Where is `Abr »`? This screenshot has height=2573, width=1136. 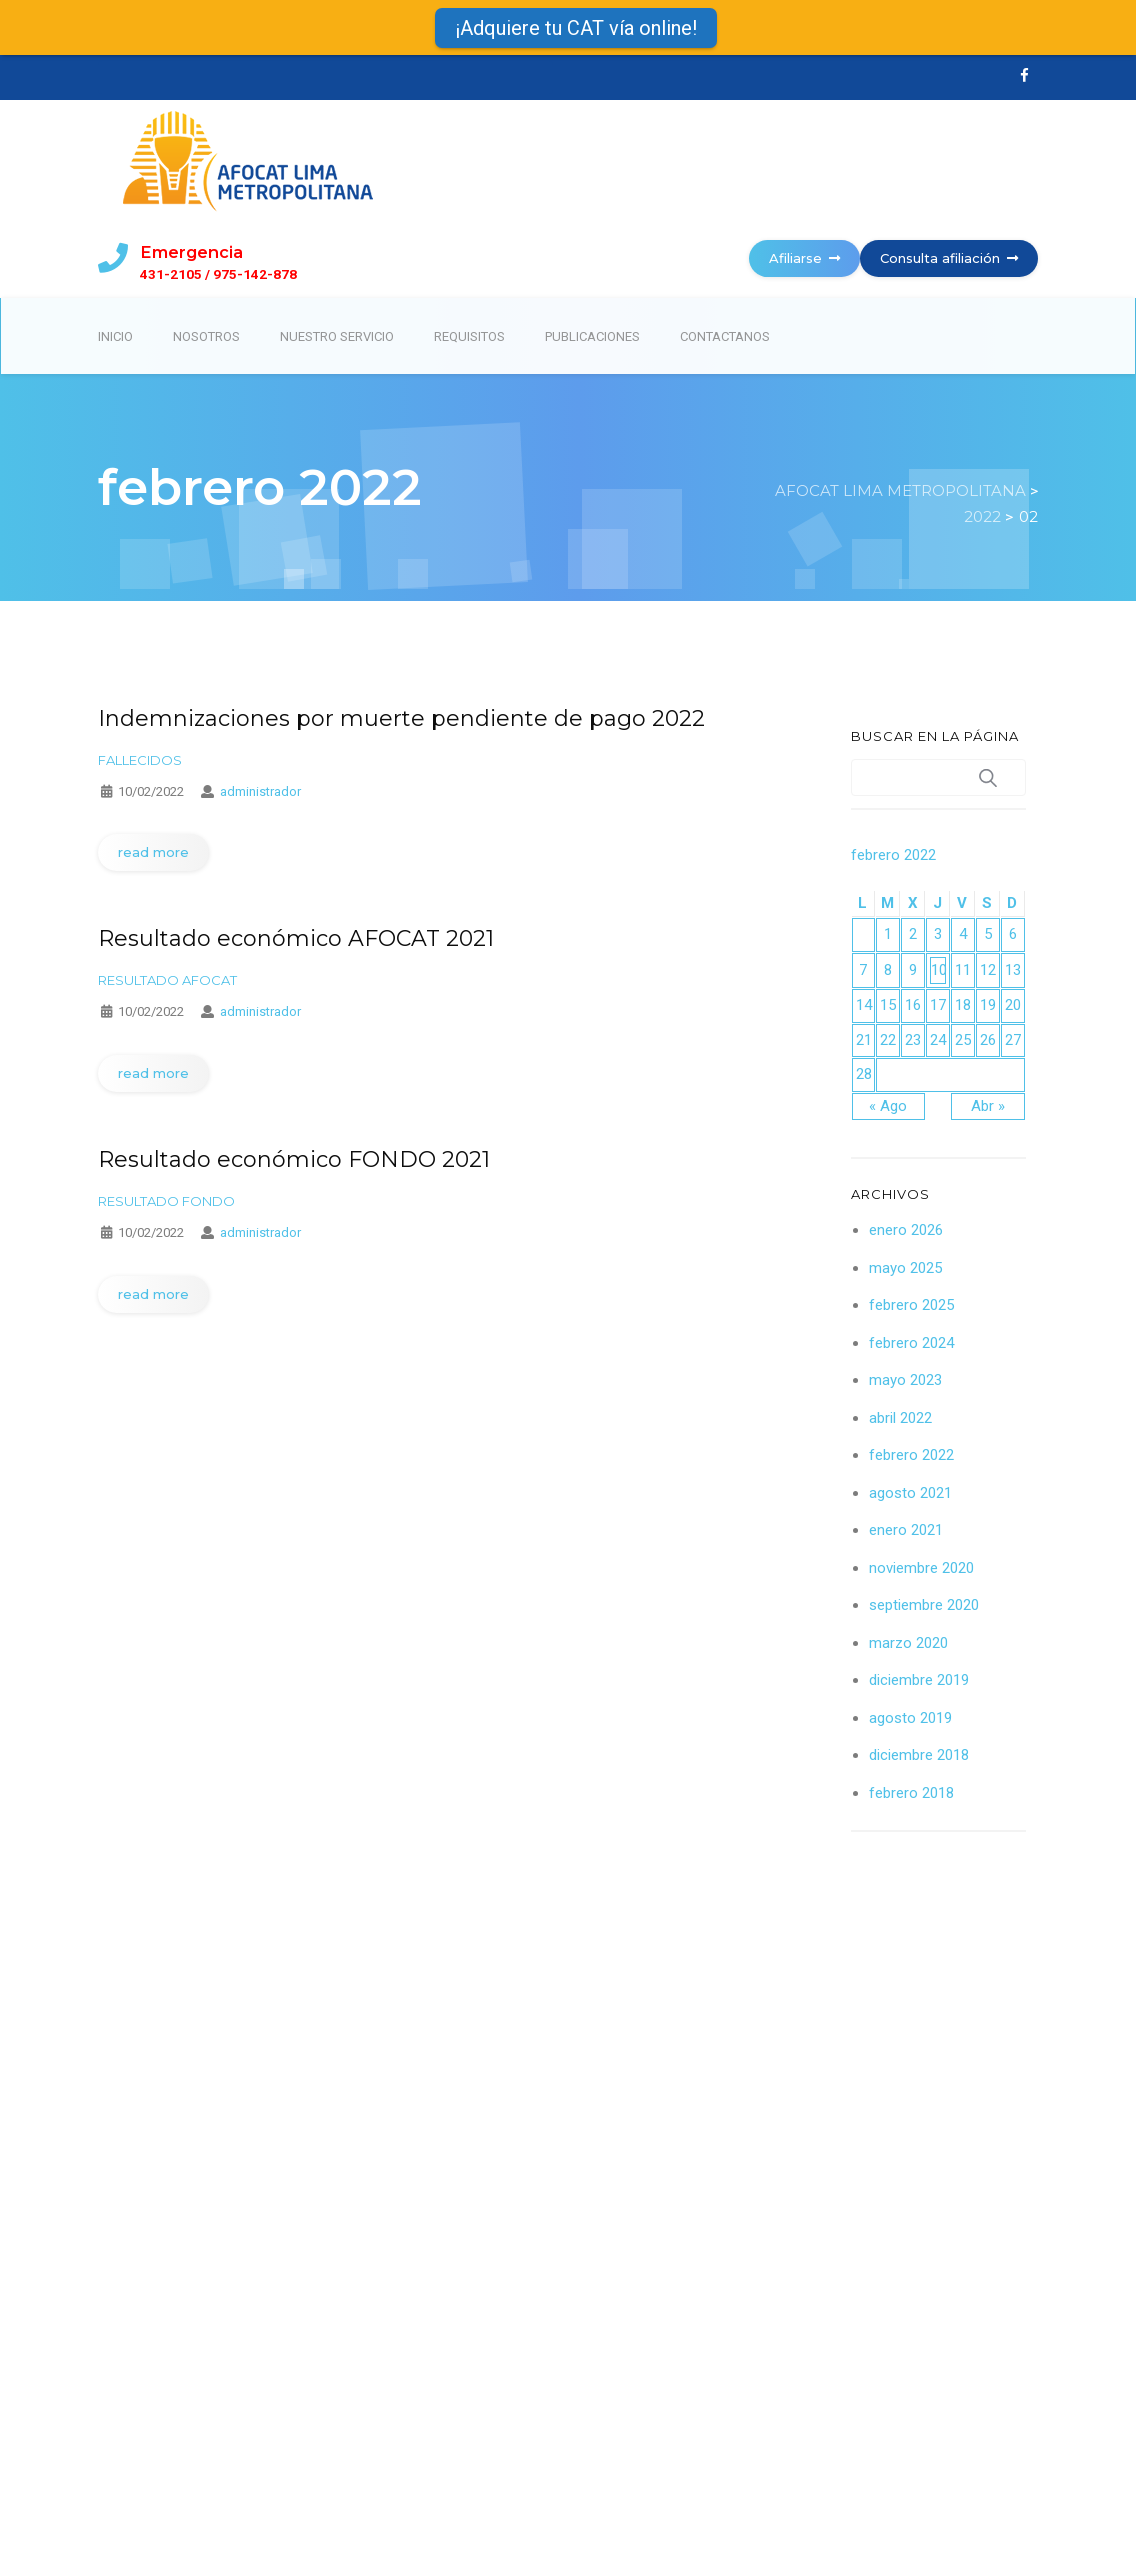 Abr » is located at coordinates (988, 1106).